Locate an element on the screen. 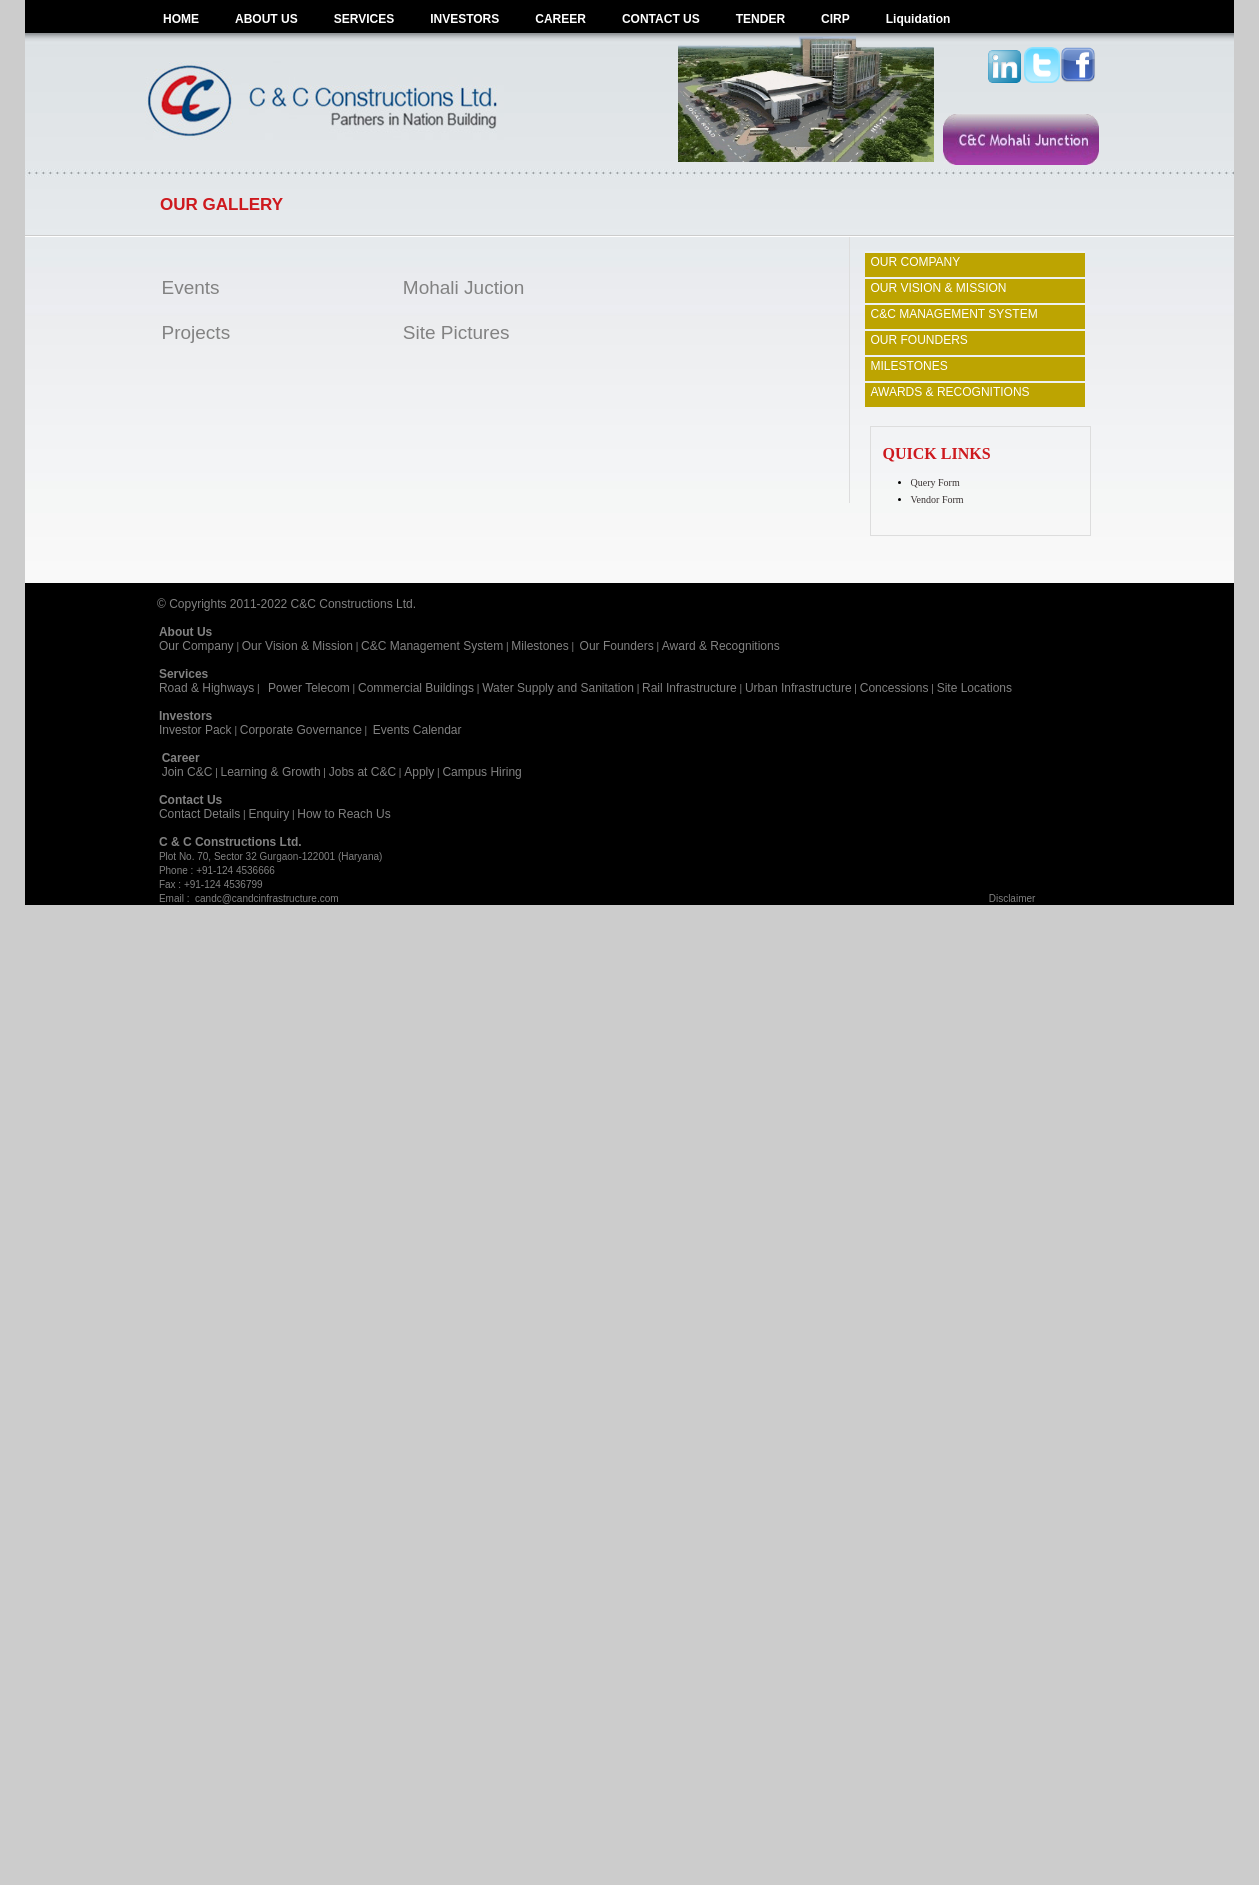 Image resolution: width=1259 pixels, height=1885 pixels. Commercial Buildings is located at coordinates (416, 688).